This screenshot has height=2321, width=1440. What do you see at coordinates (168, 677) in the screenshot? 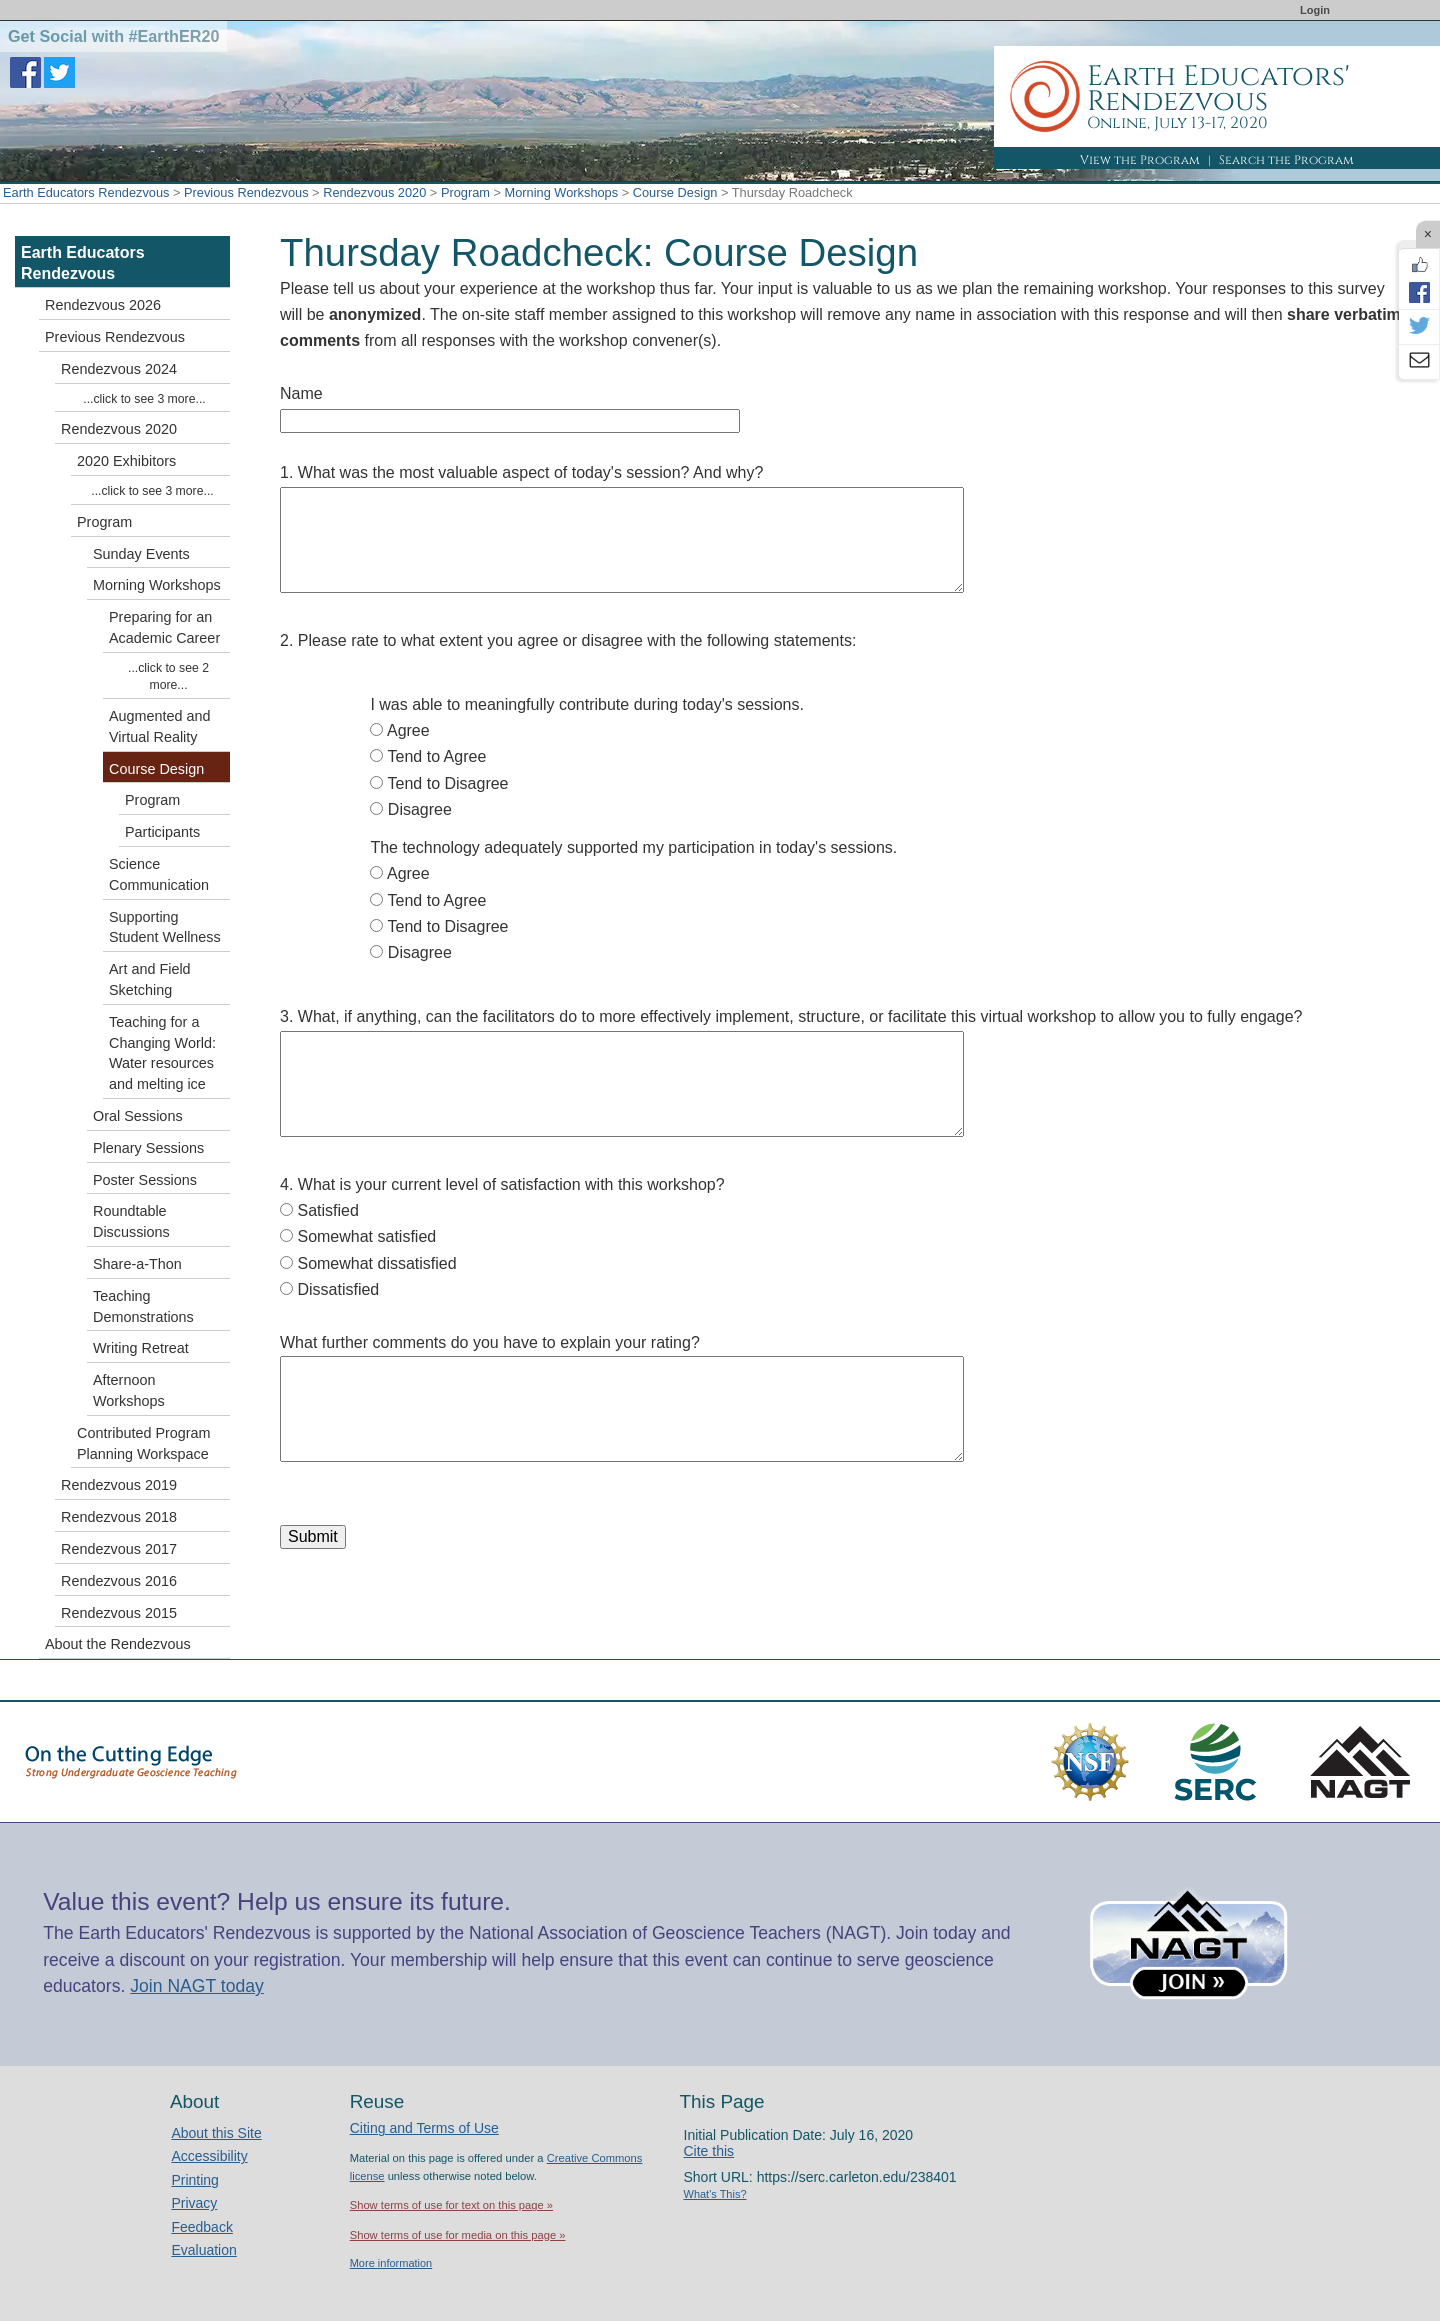
I see `...click to see 2 more...` at bounding box center [168, 677].